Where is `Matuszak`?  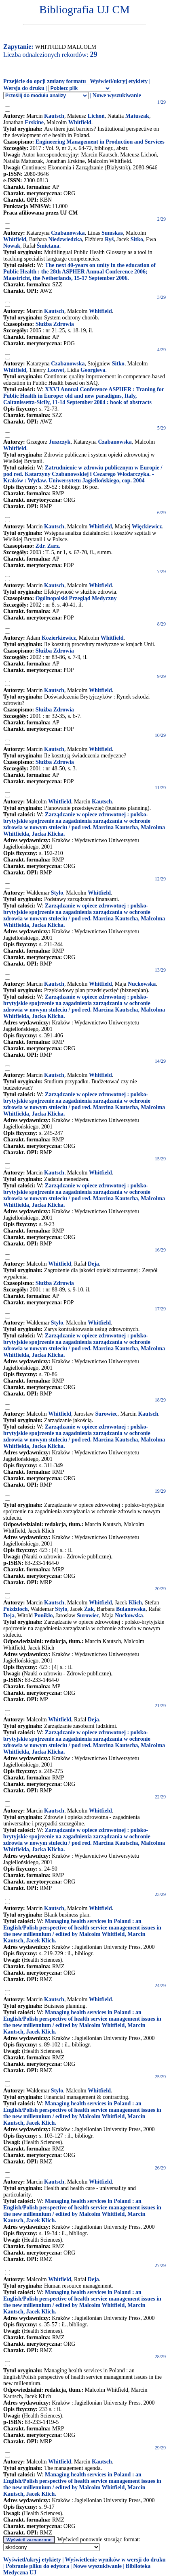
Matuszak is located at coordinates (137, 116).